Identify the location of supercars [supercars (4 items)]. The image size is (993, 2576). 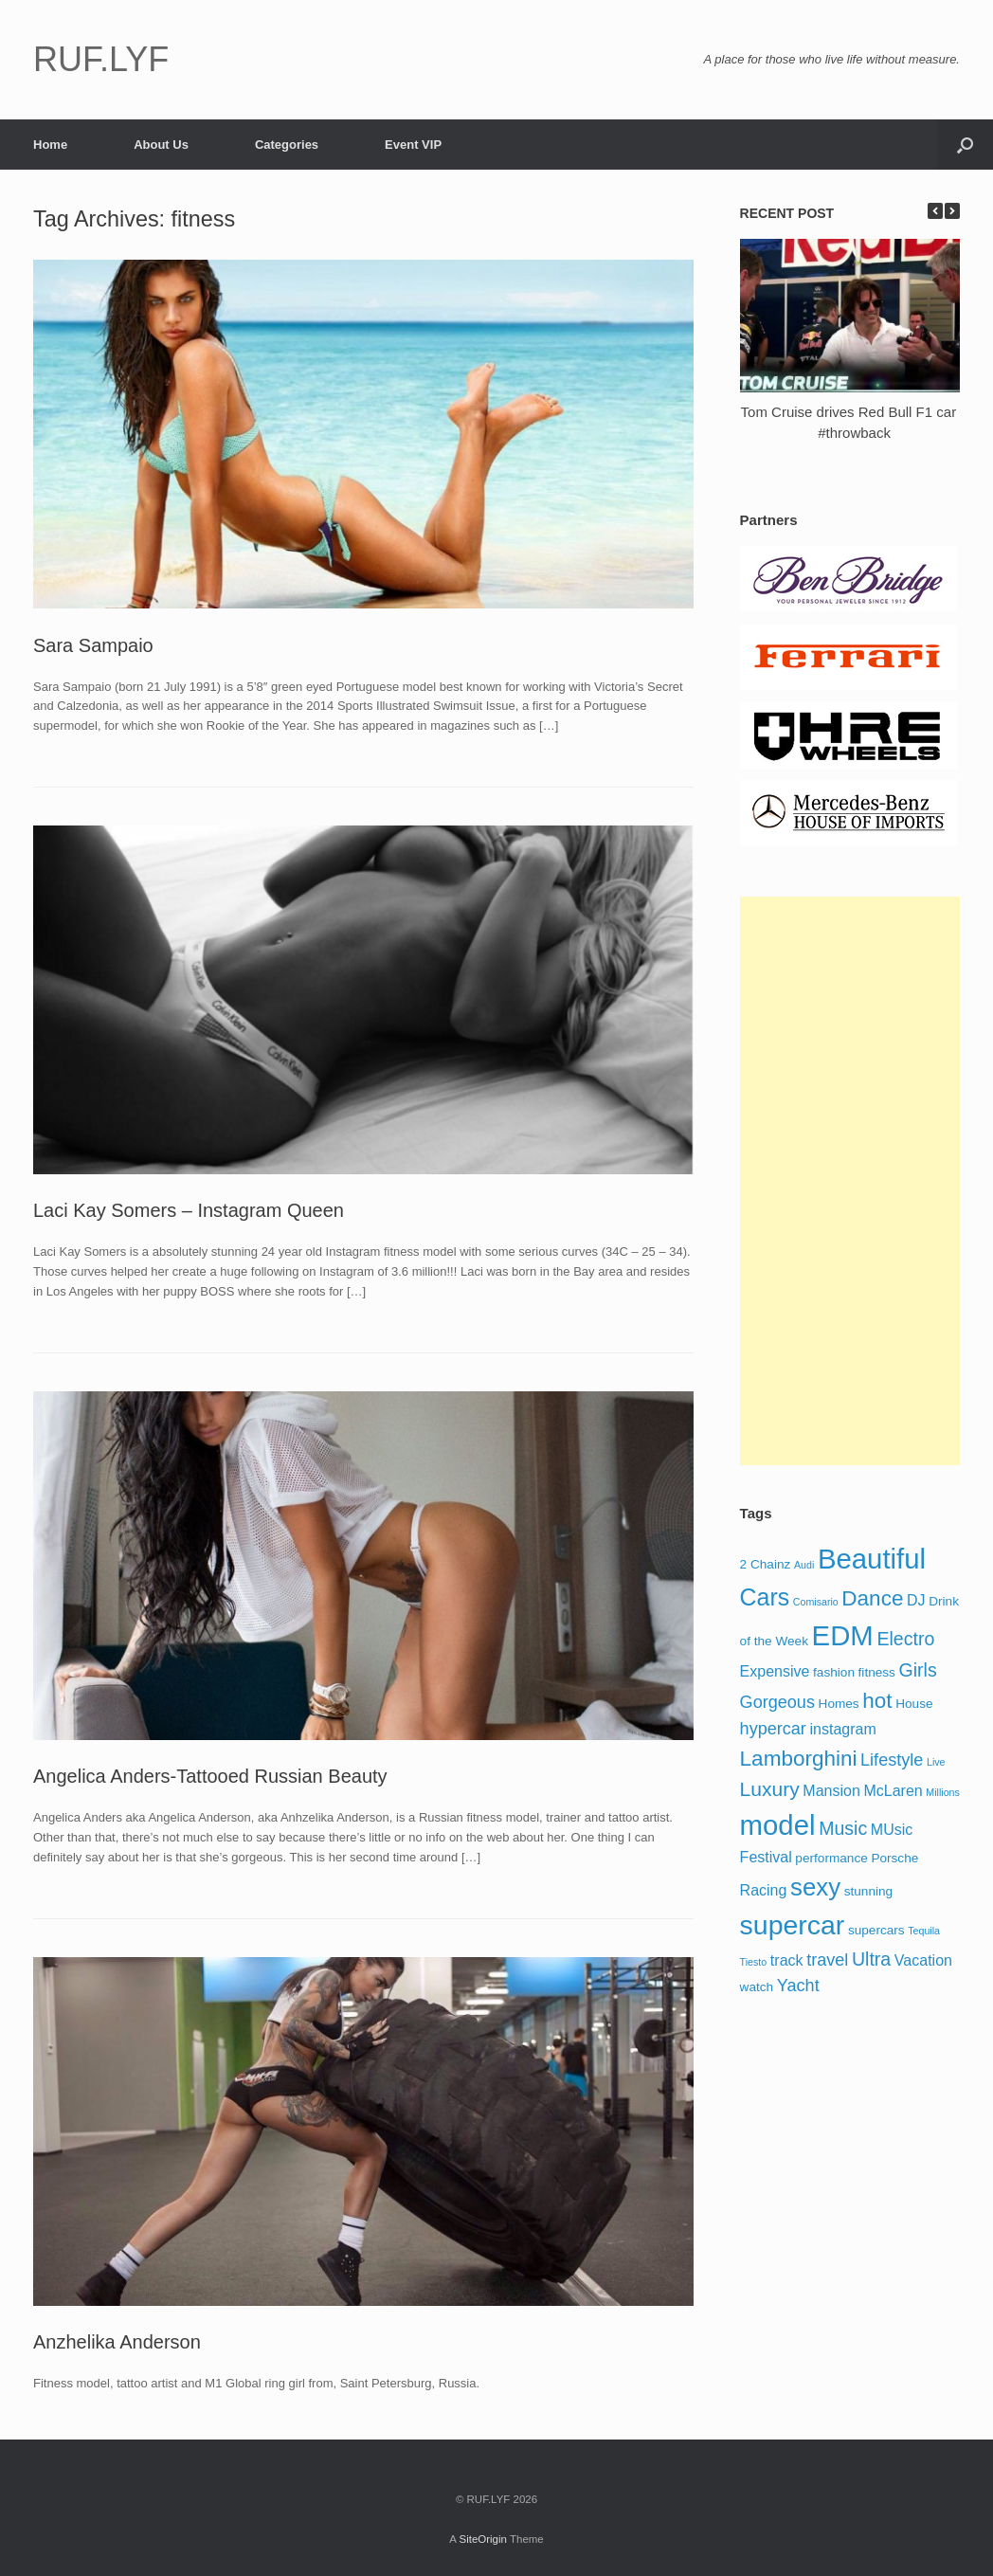
(876, 1930).